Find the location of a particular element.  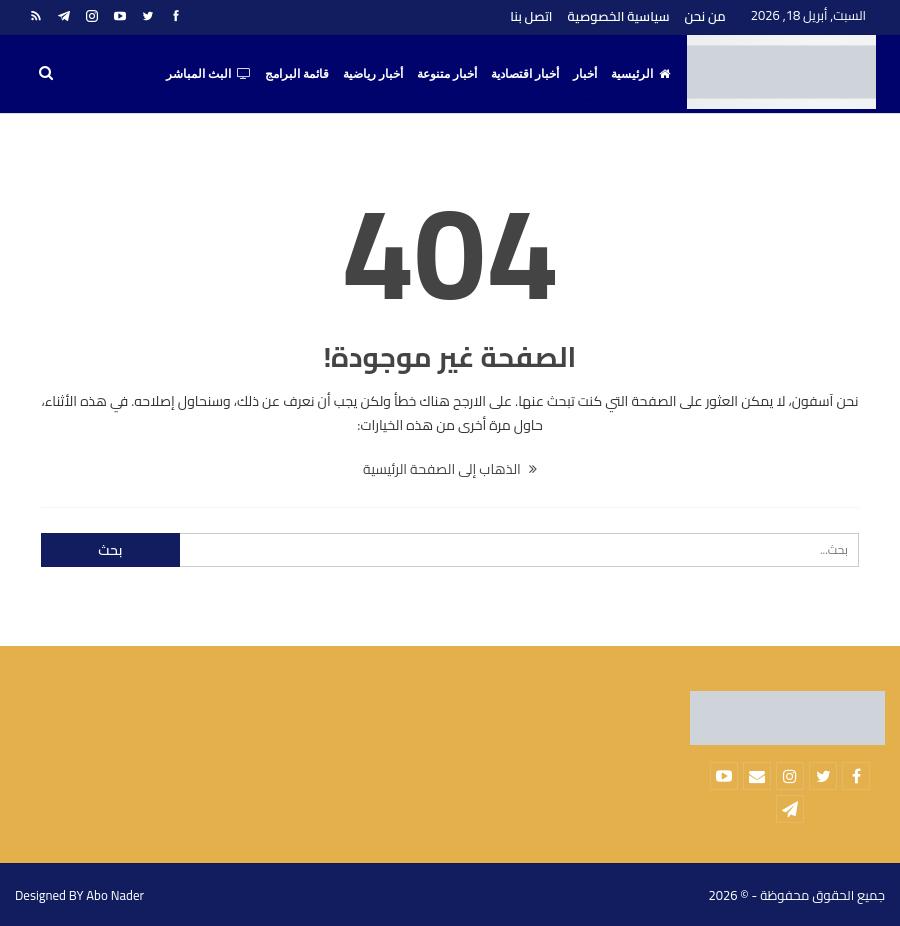

أخبار اقتصادية is located at coordinates (525, 74).